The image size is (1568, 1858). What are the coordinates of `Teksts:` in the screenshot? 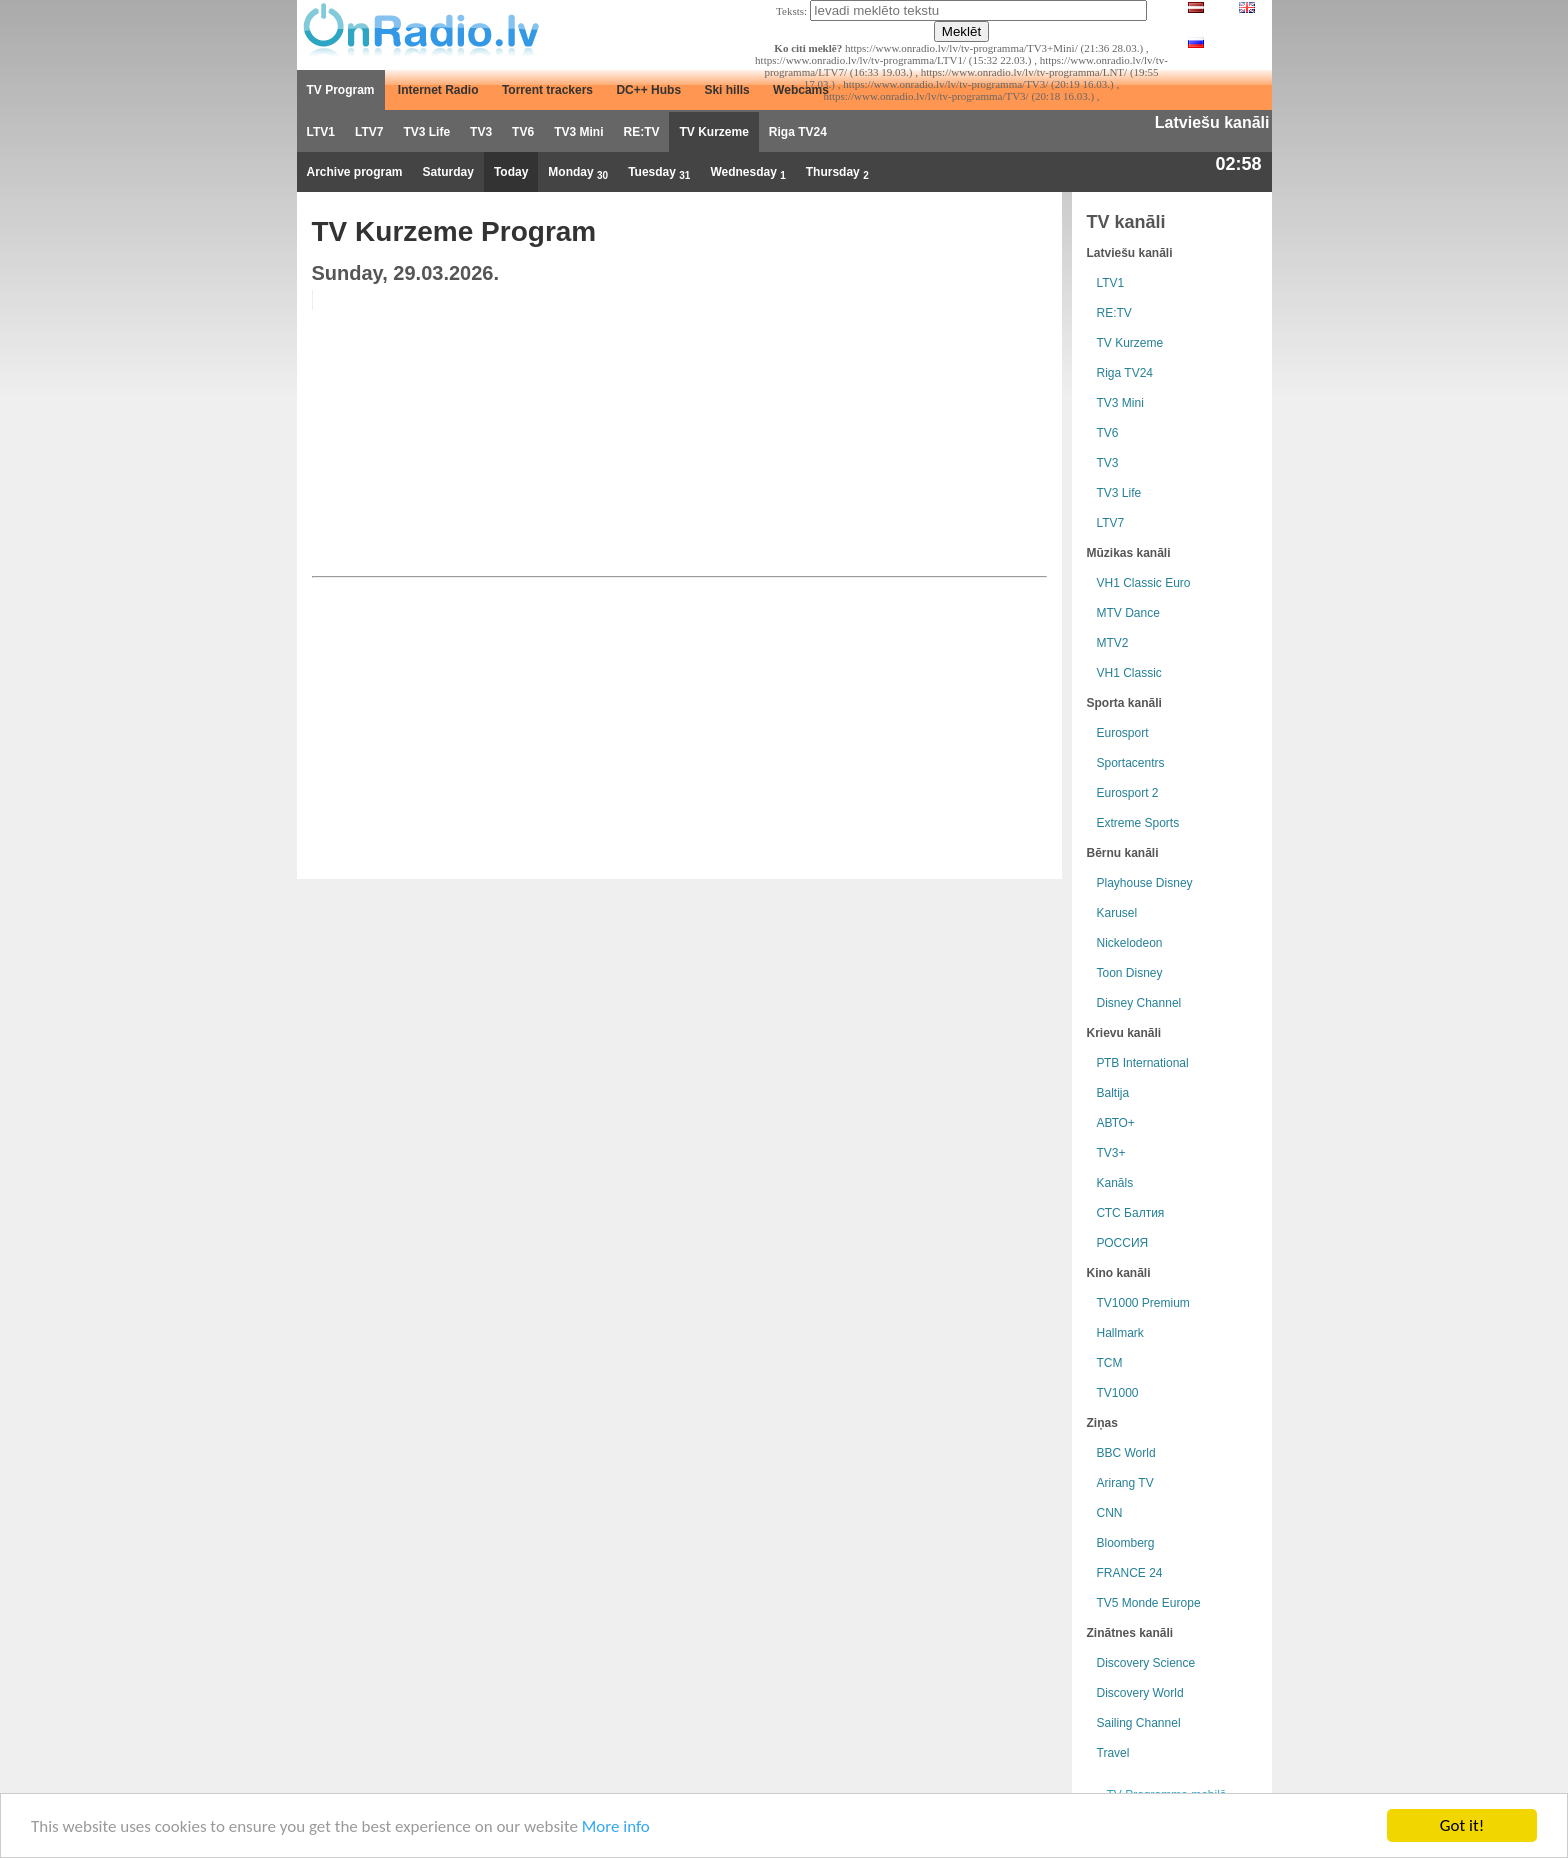 It's located at (791, 11).